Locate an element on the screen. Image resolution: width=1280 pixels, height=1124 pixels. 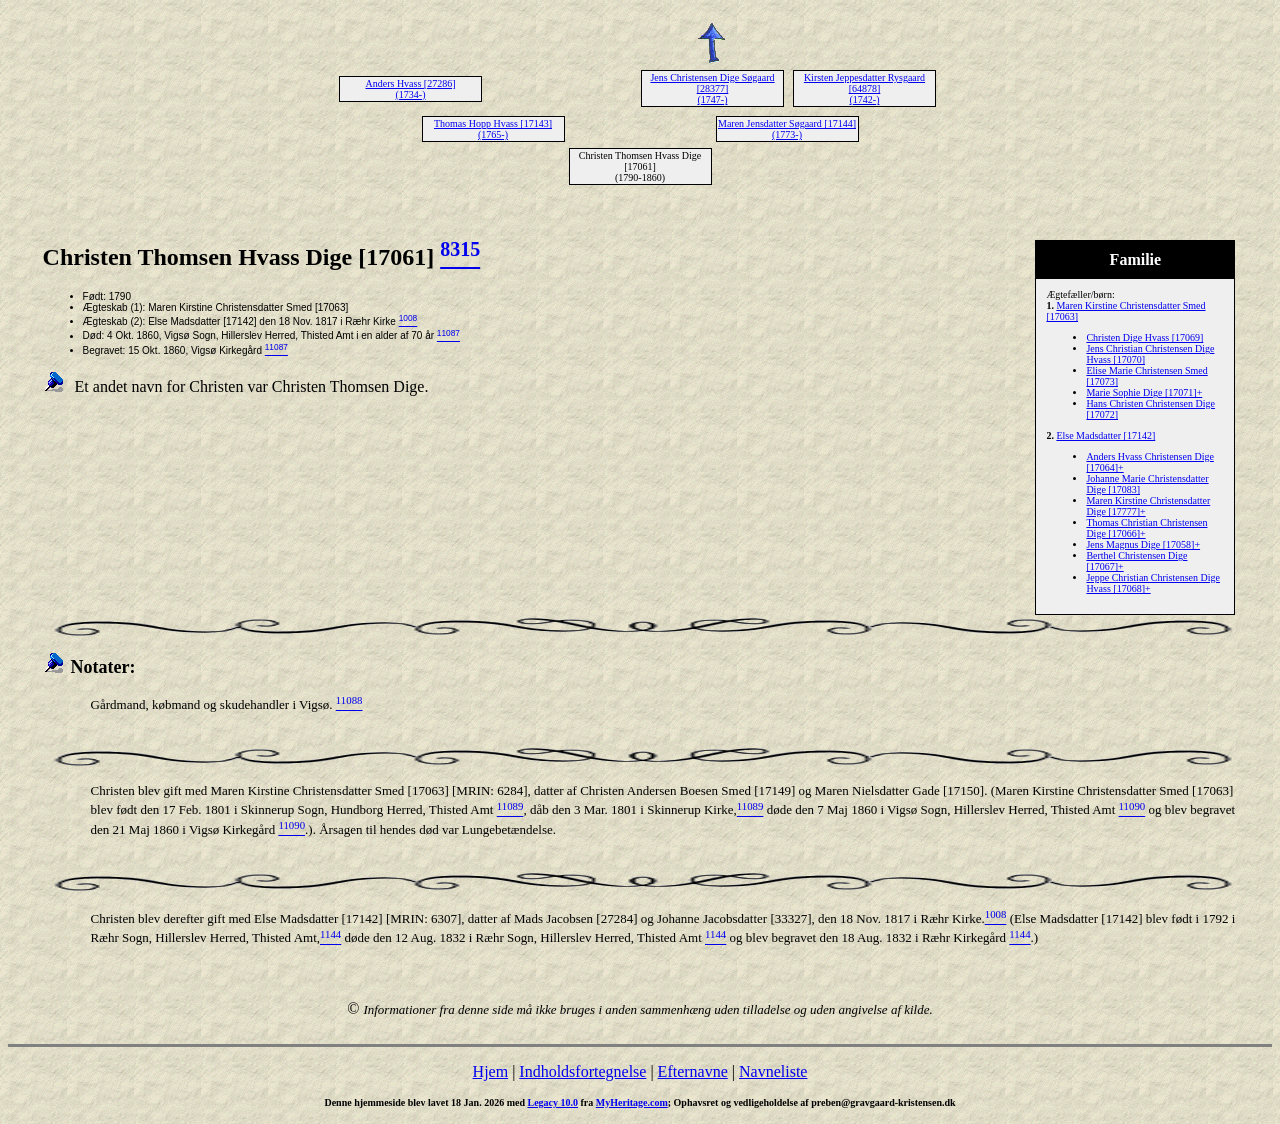
Hjem is located at coordinates (491, 1071).